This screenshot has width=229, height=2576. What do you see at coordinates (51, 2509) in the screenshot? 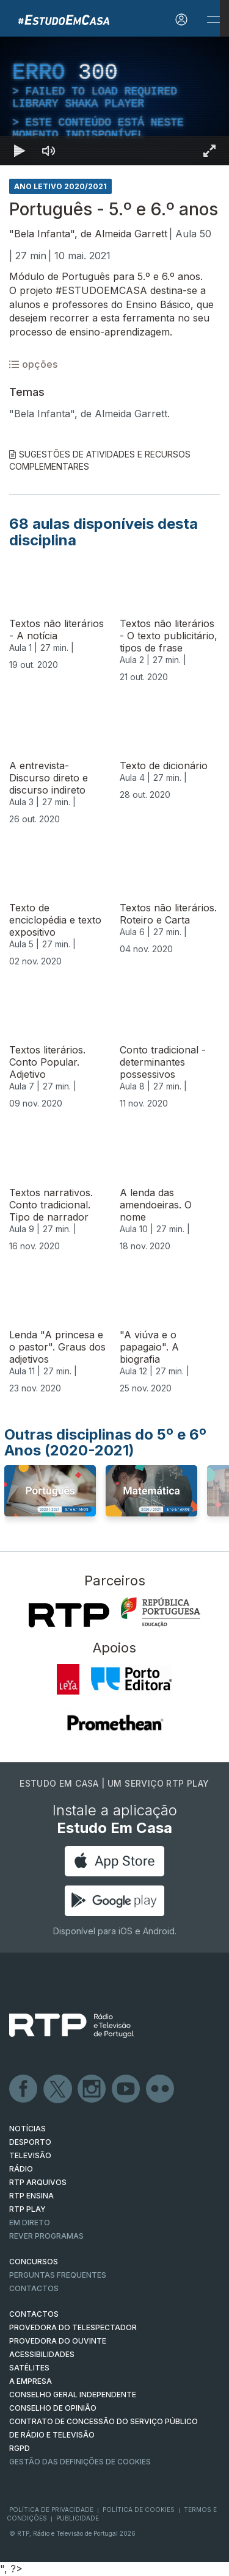
I see `Política de Privacidade` at bounding box center [51, 2509].